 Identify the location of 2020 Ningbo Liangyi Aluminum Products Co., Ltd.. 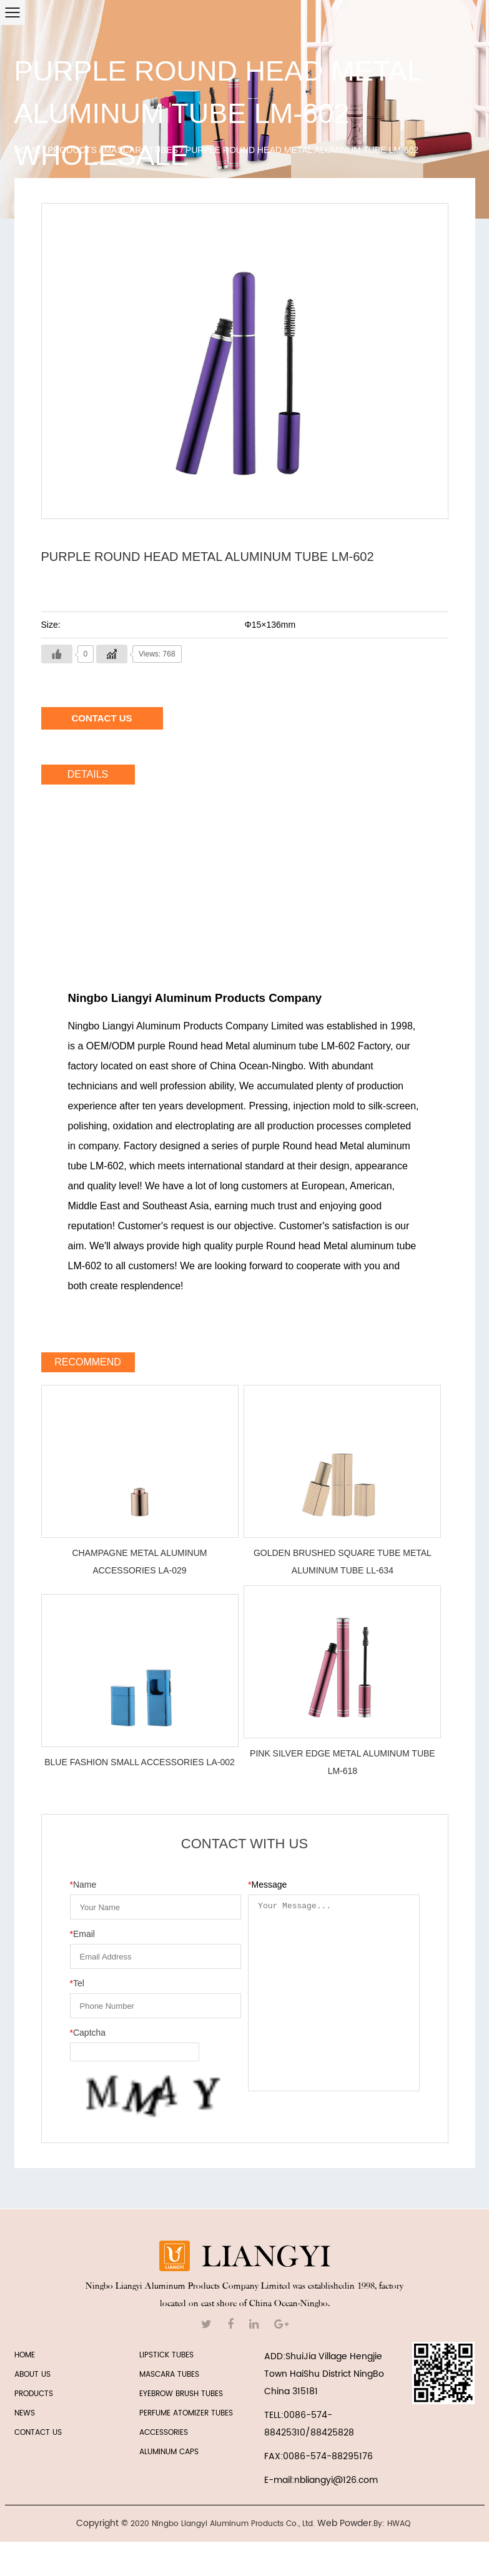
(223, 2524).